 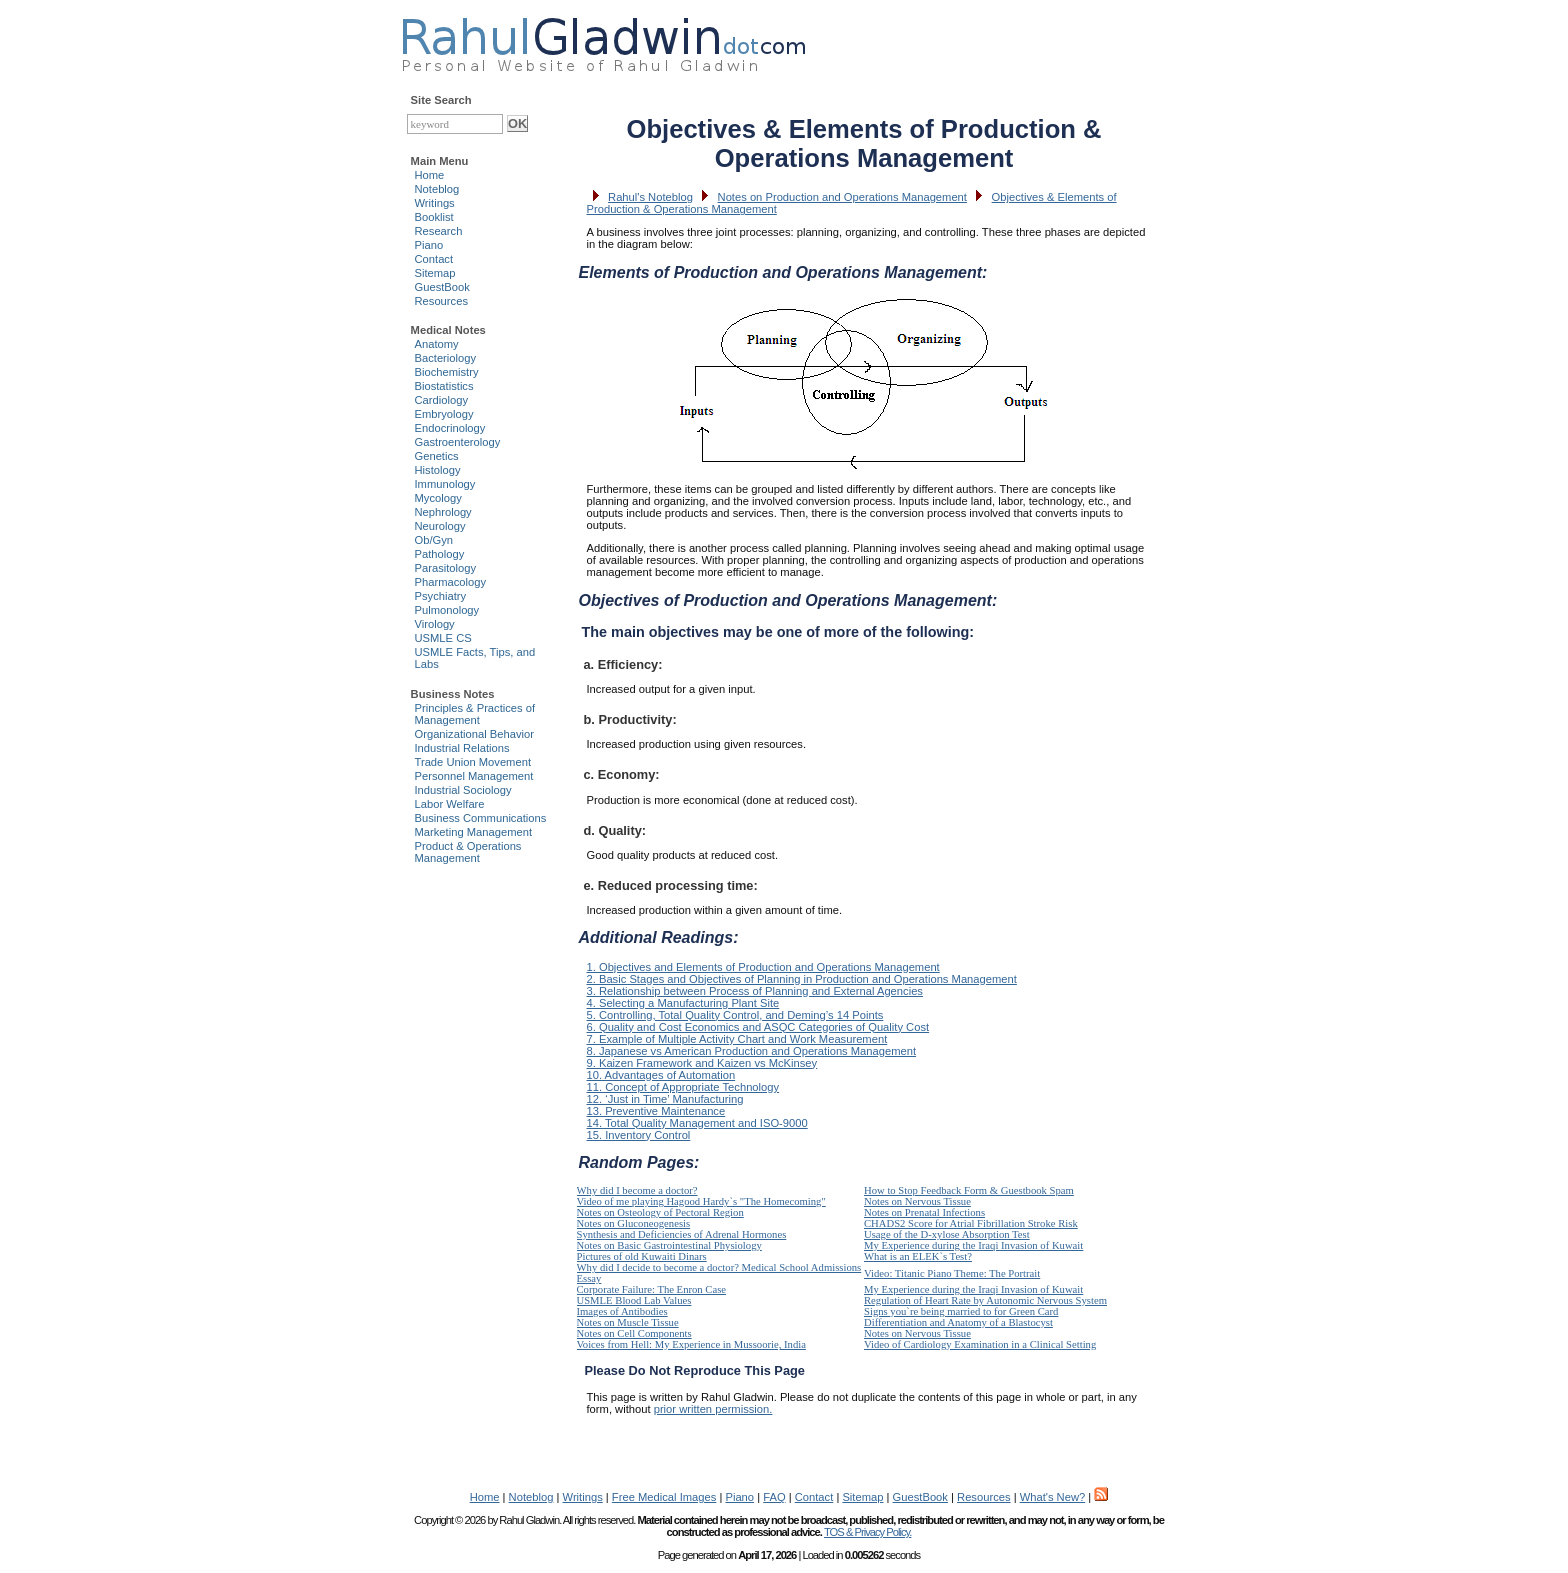 I want to click on Notes on Osteology of Pectoral Region, so click(x=660, y=1212).